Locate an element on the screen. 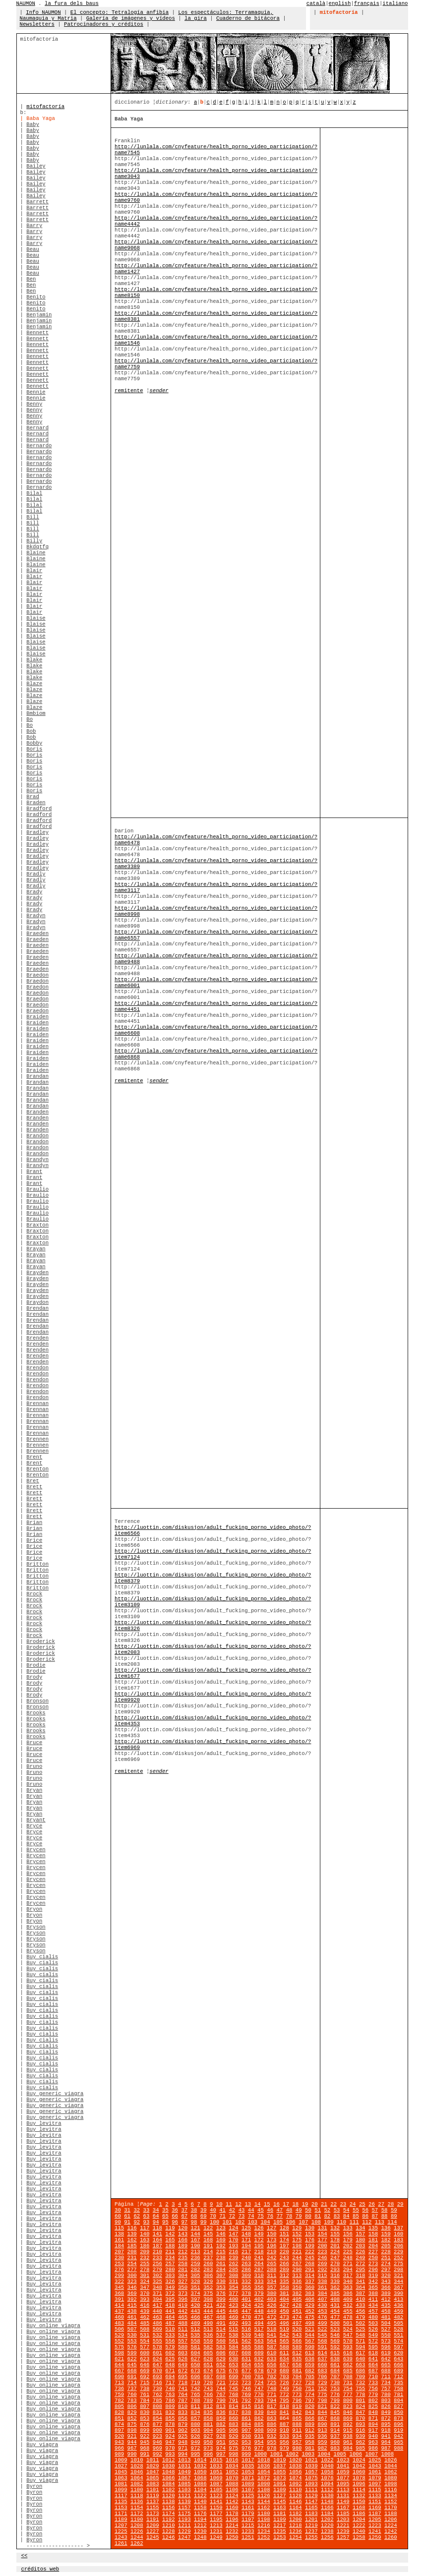  830 is located at coordinates (144, 2412).